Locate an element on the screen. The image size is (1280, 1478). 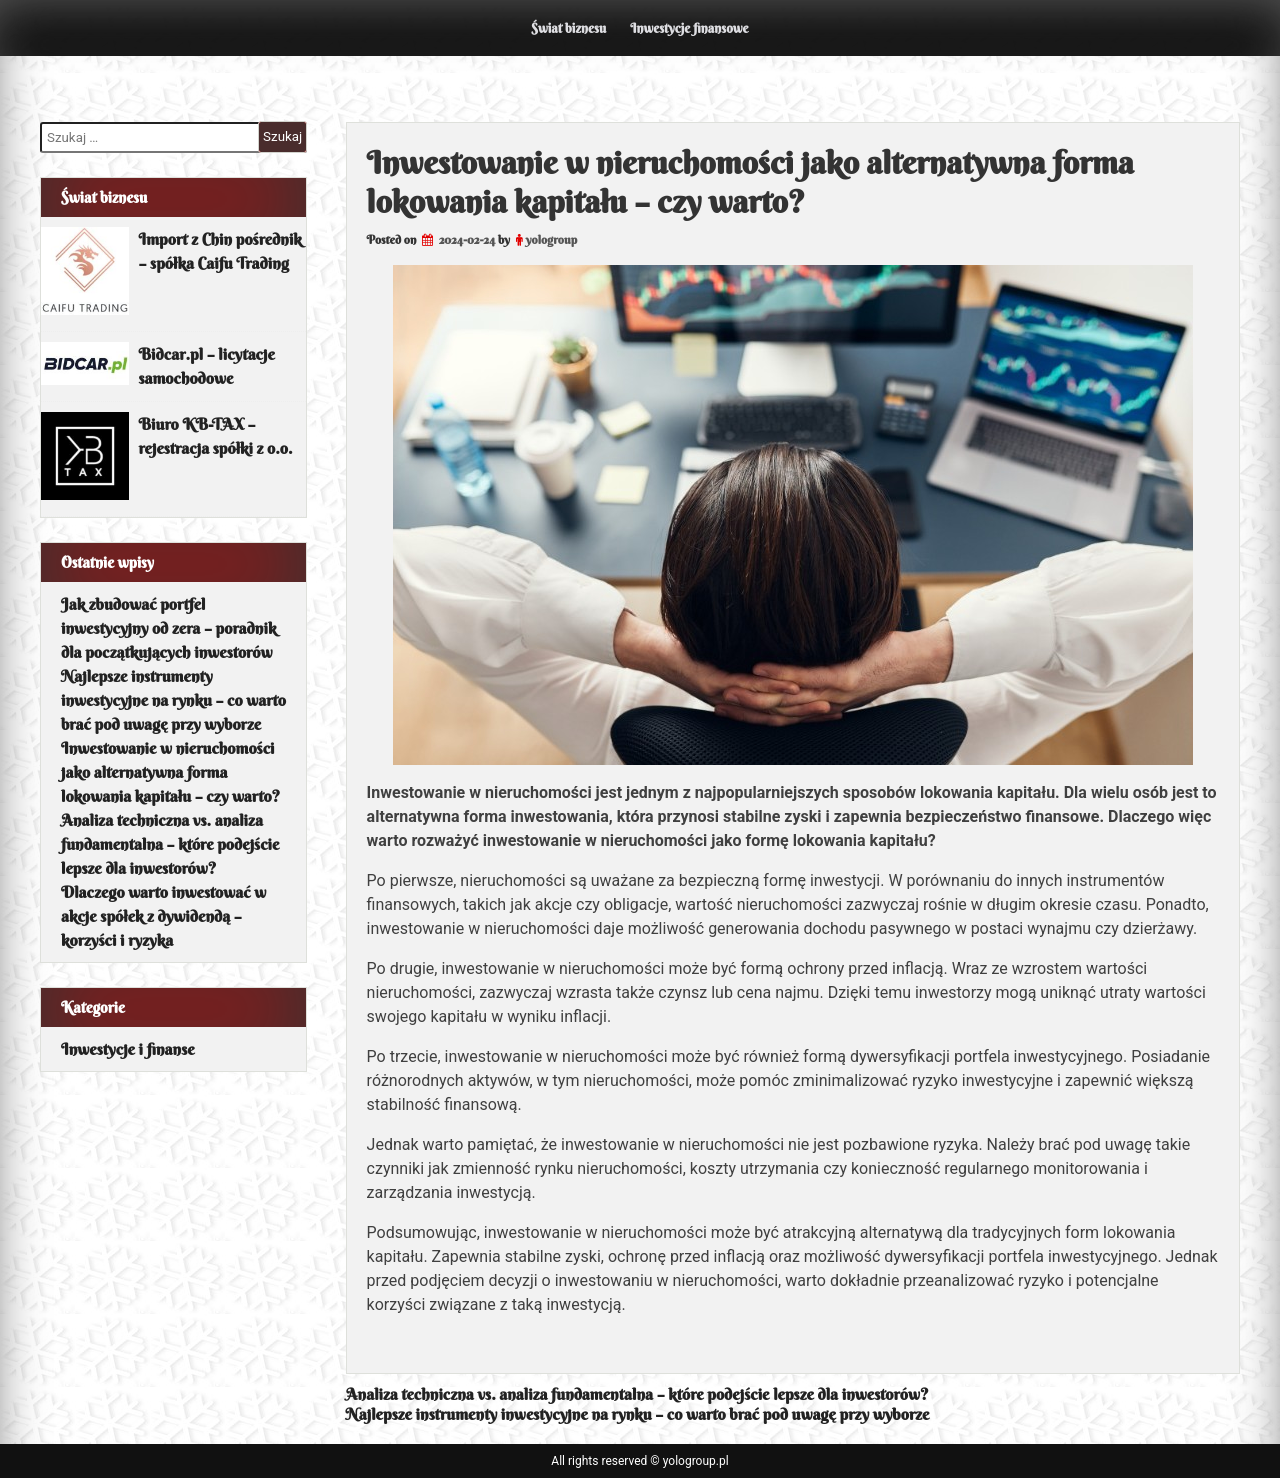
Świat biznesu is located at coordinates (568, 28).